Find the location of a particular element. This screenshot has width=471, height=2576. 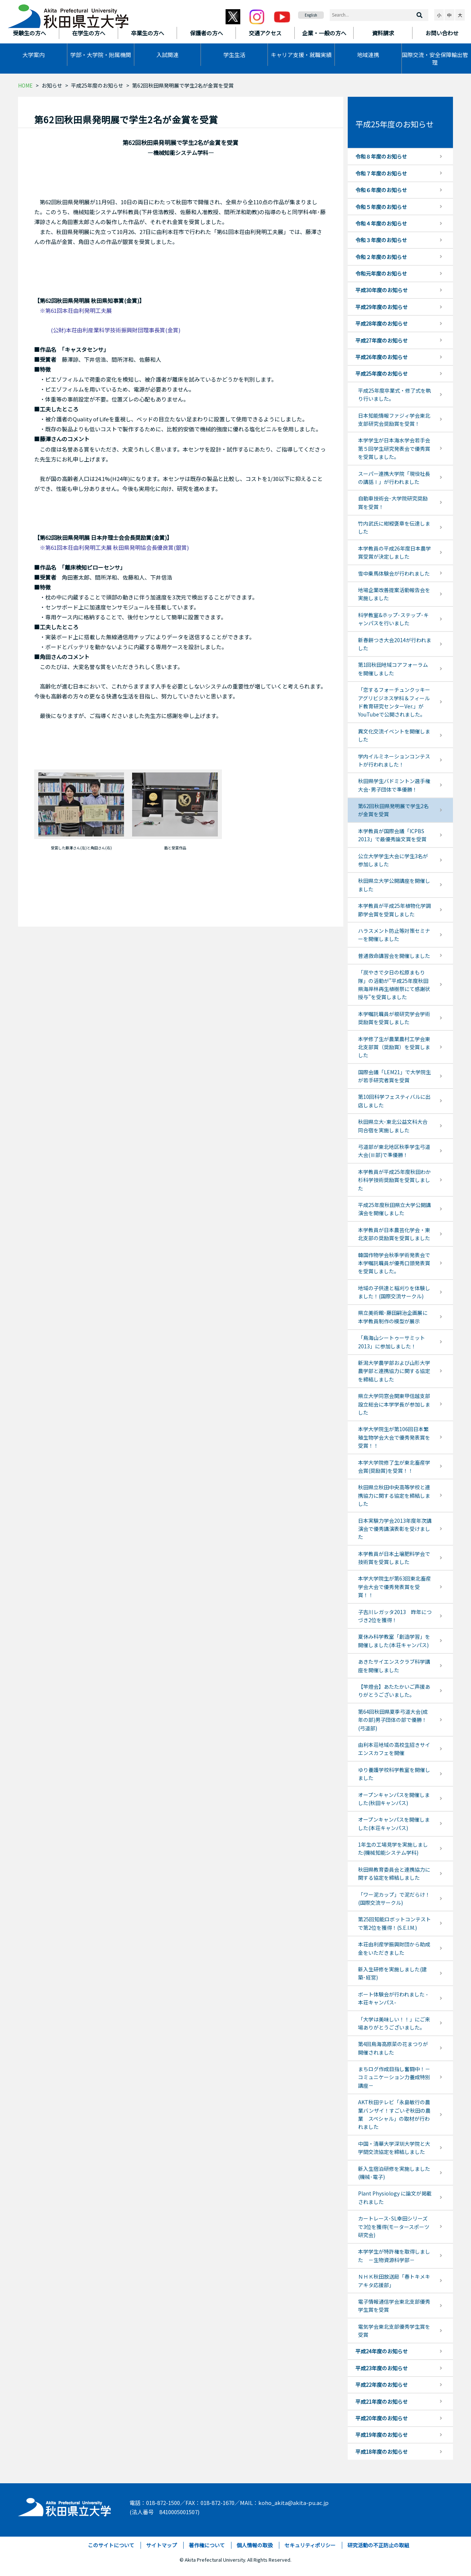

令和６年度のお知らせ is located at coordinates (381, 190).